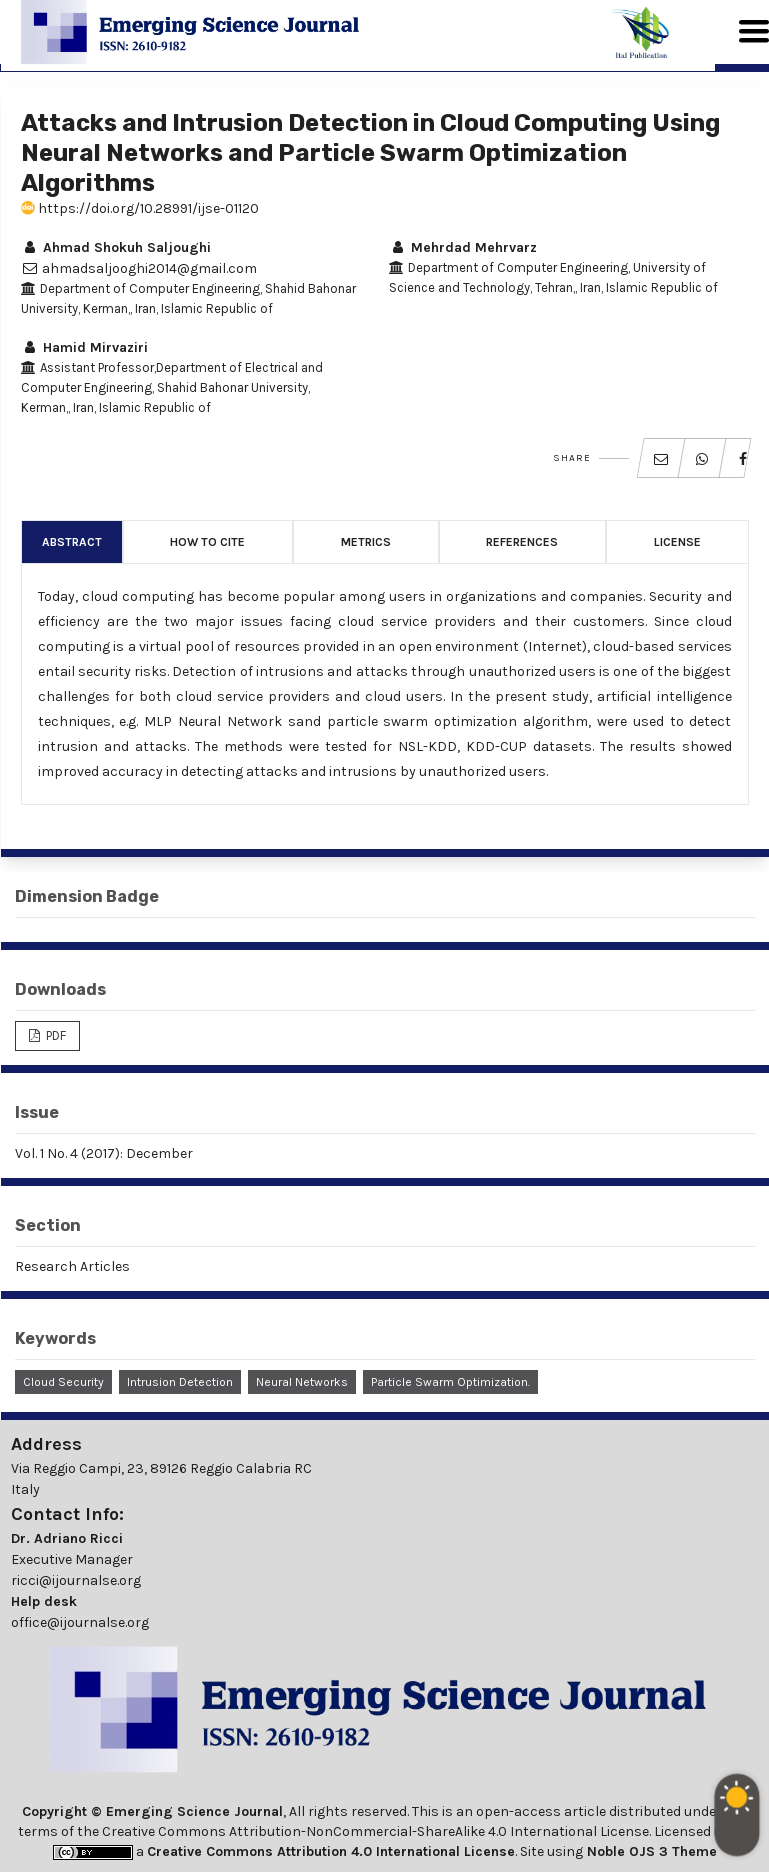 The width and height of the screenshot is (769, 1872). I want to click on Particle Swarm Optimization., so click(450, 1382).